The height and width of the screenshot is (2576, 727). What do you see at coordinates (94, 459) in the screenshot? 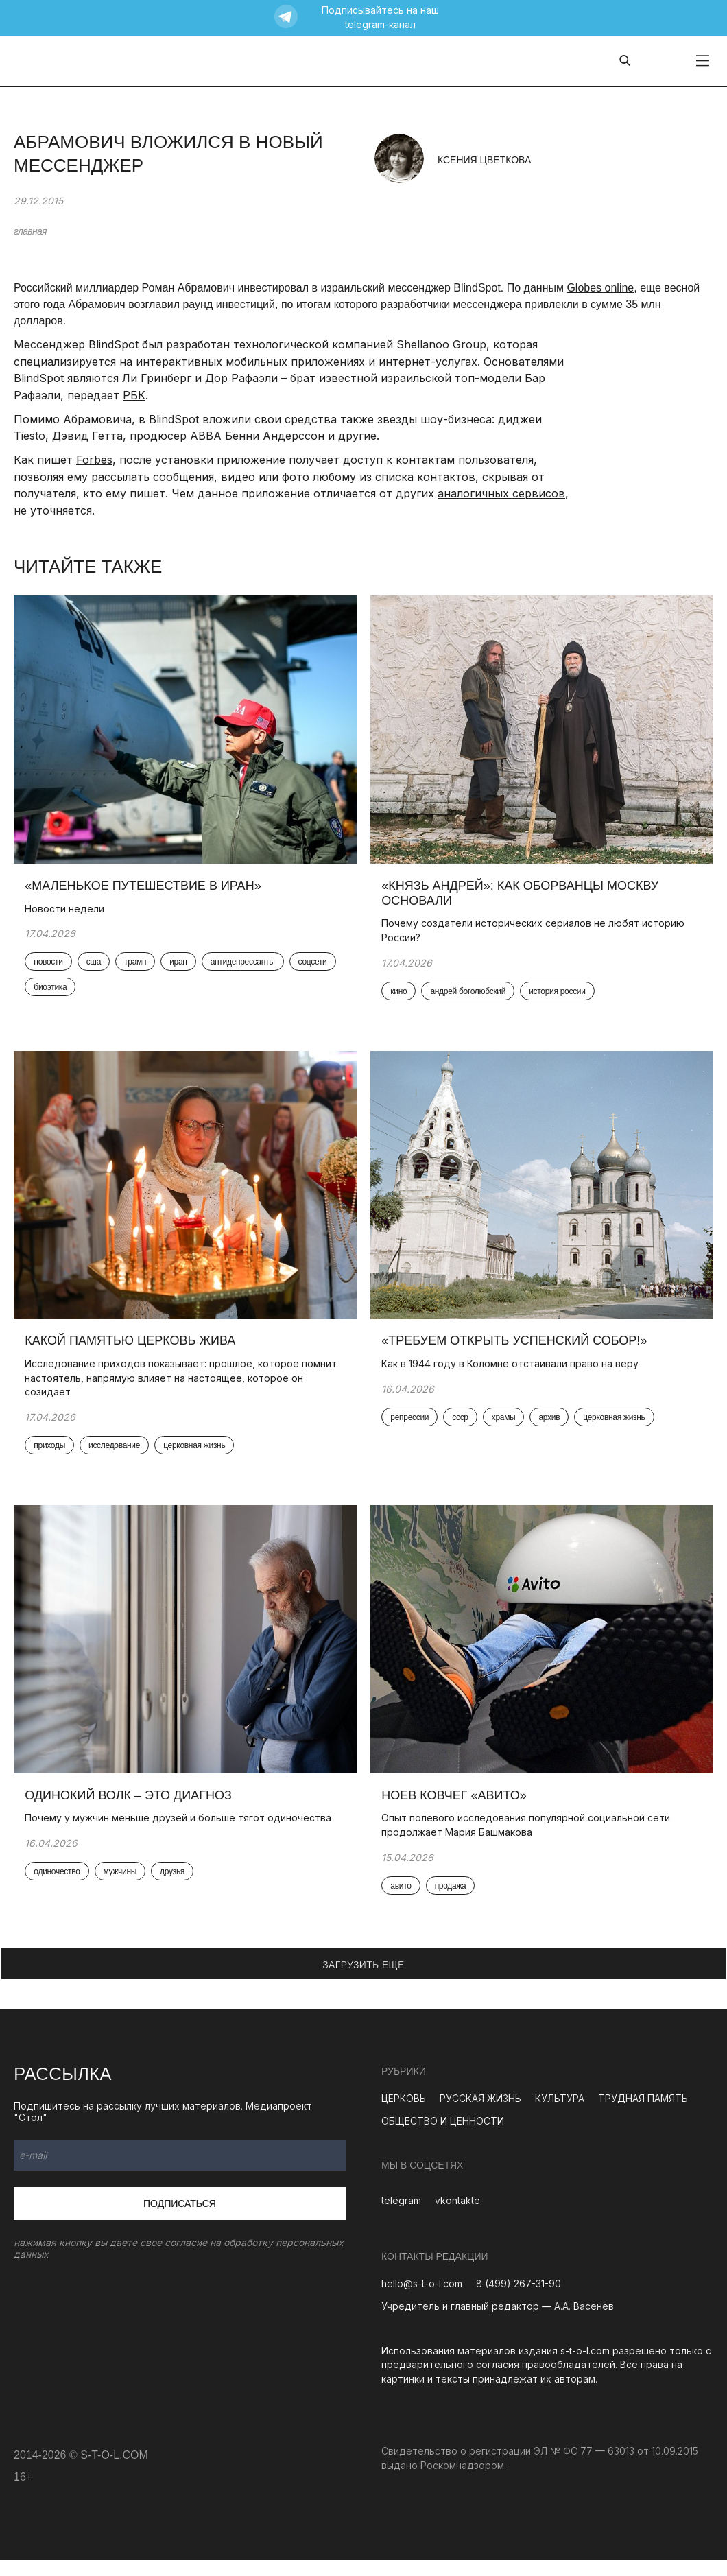
I see `Forbes` at bounding box center [94, 459].